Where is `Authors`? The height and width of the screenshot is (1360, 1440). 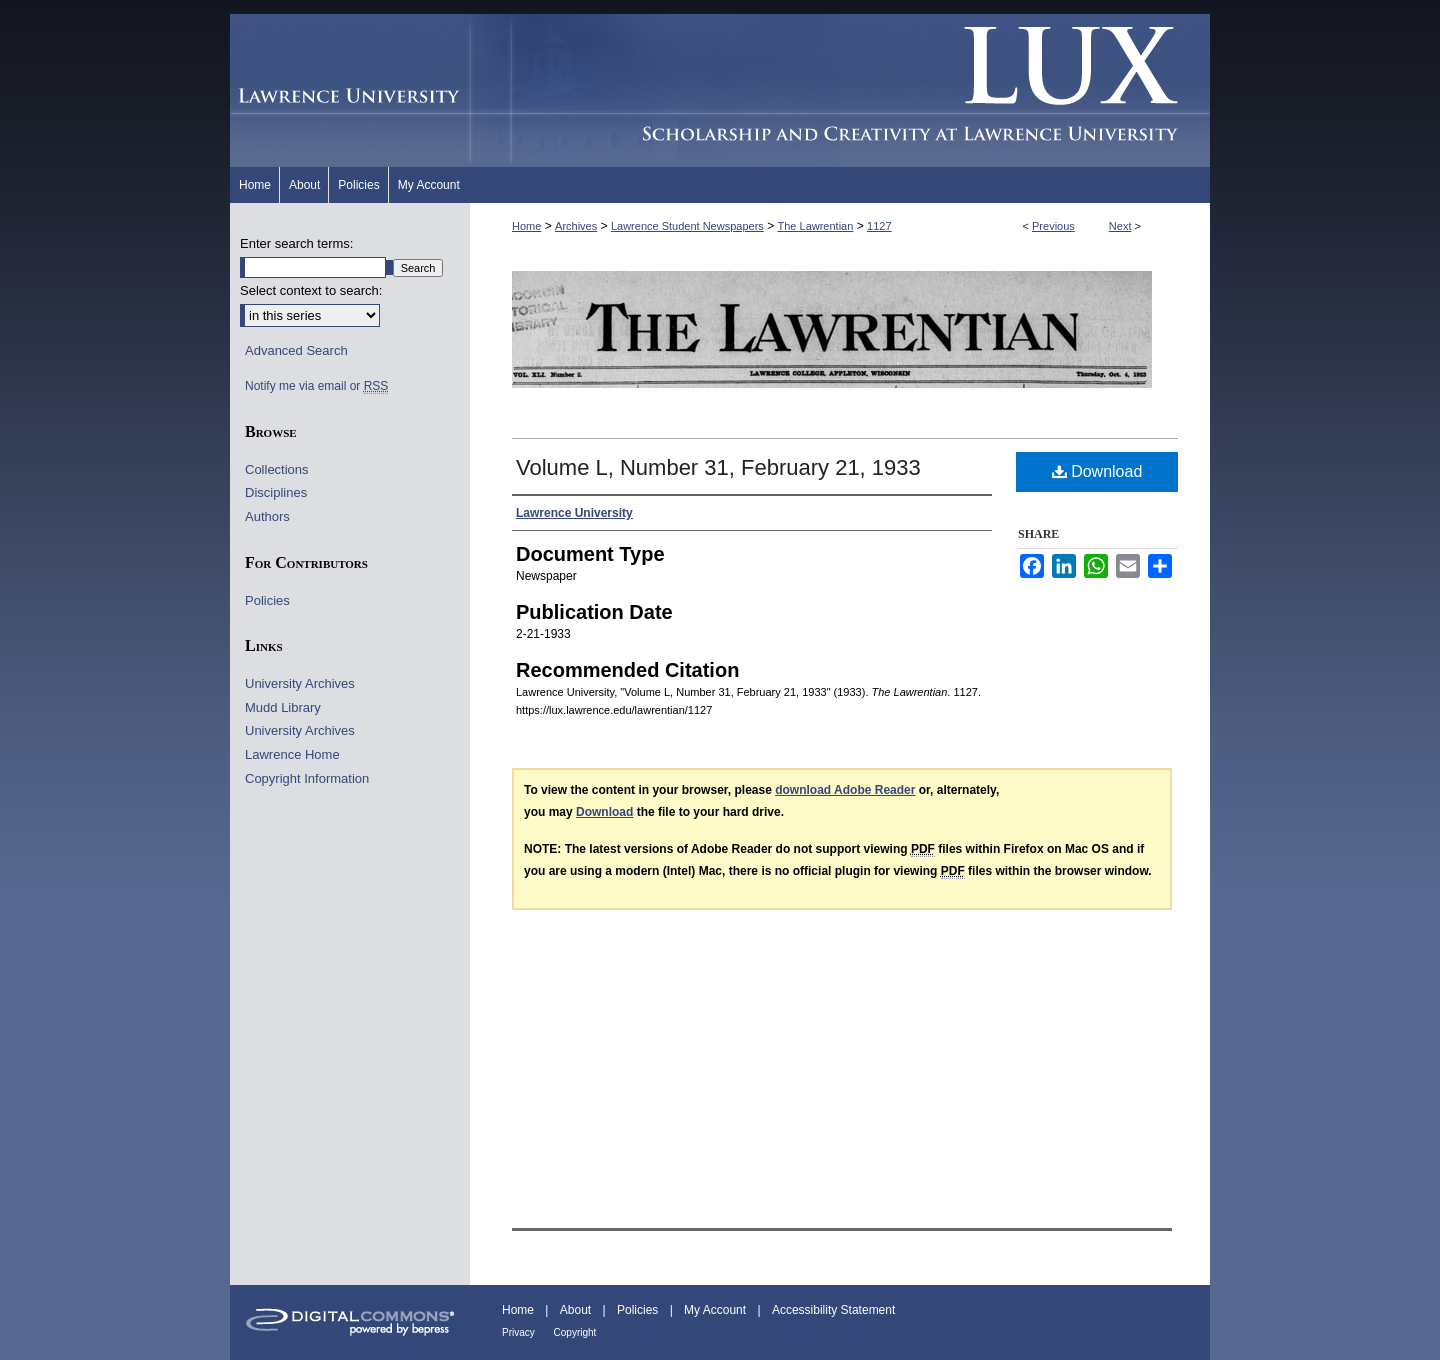 Authors is located at coordinates (267, 516).